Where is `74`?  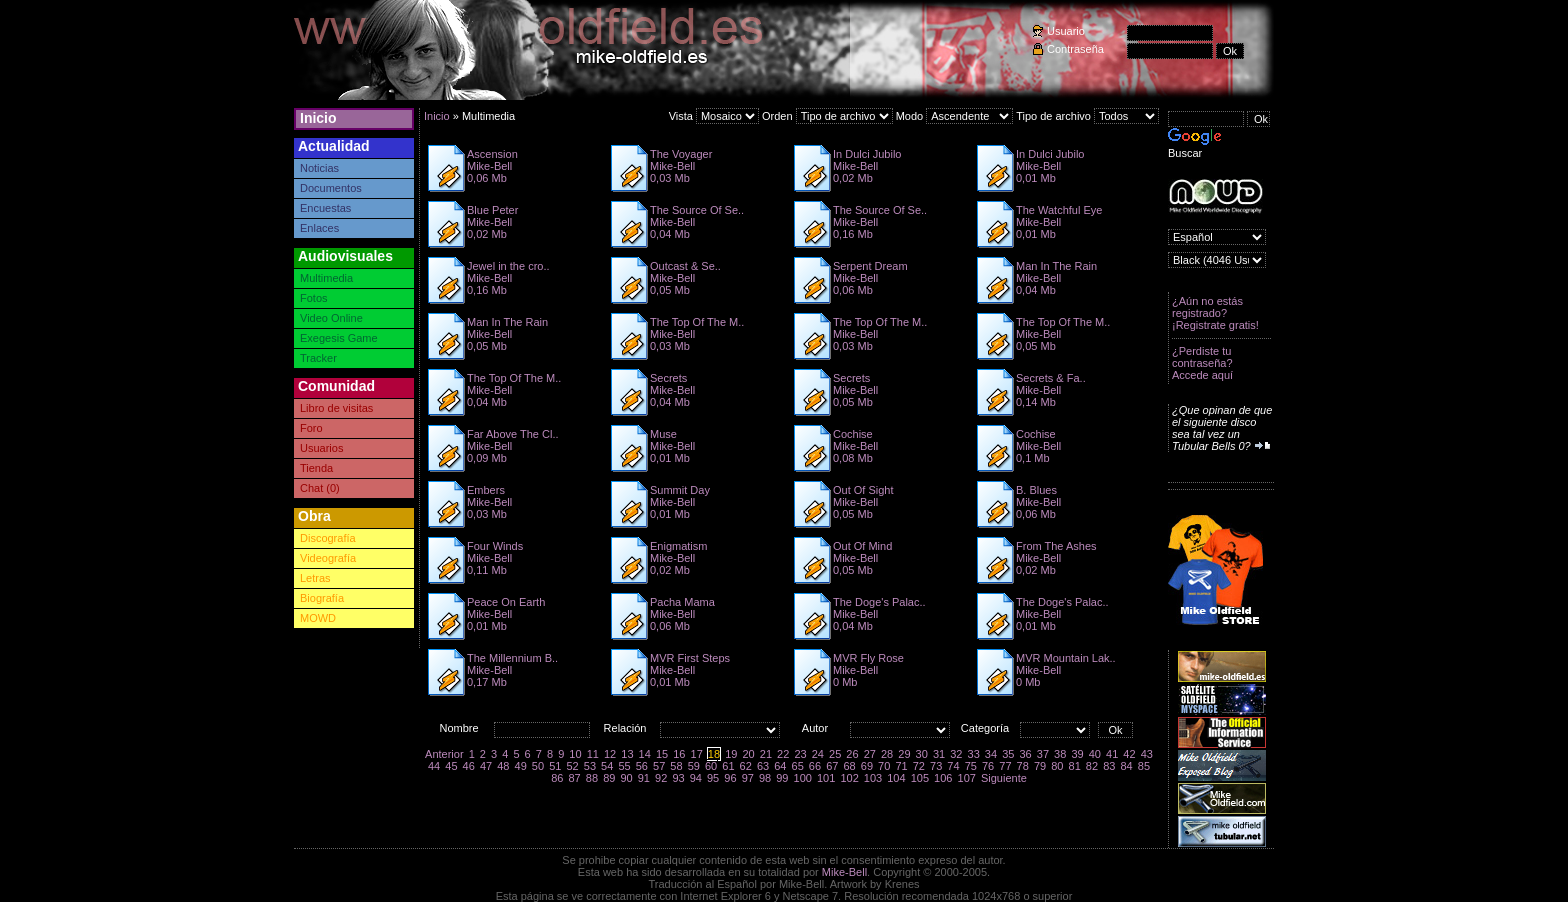
74 is located at coordinates (953, 766).